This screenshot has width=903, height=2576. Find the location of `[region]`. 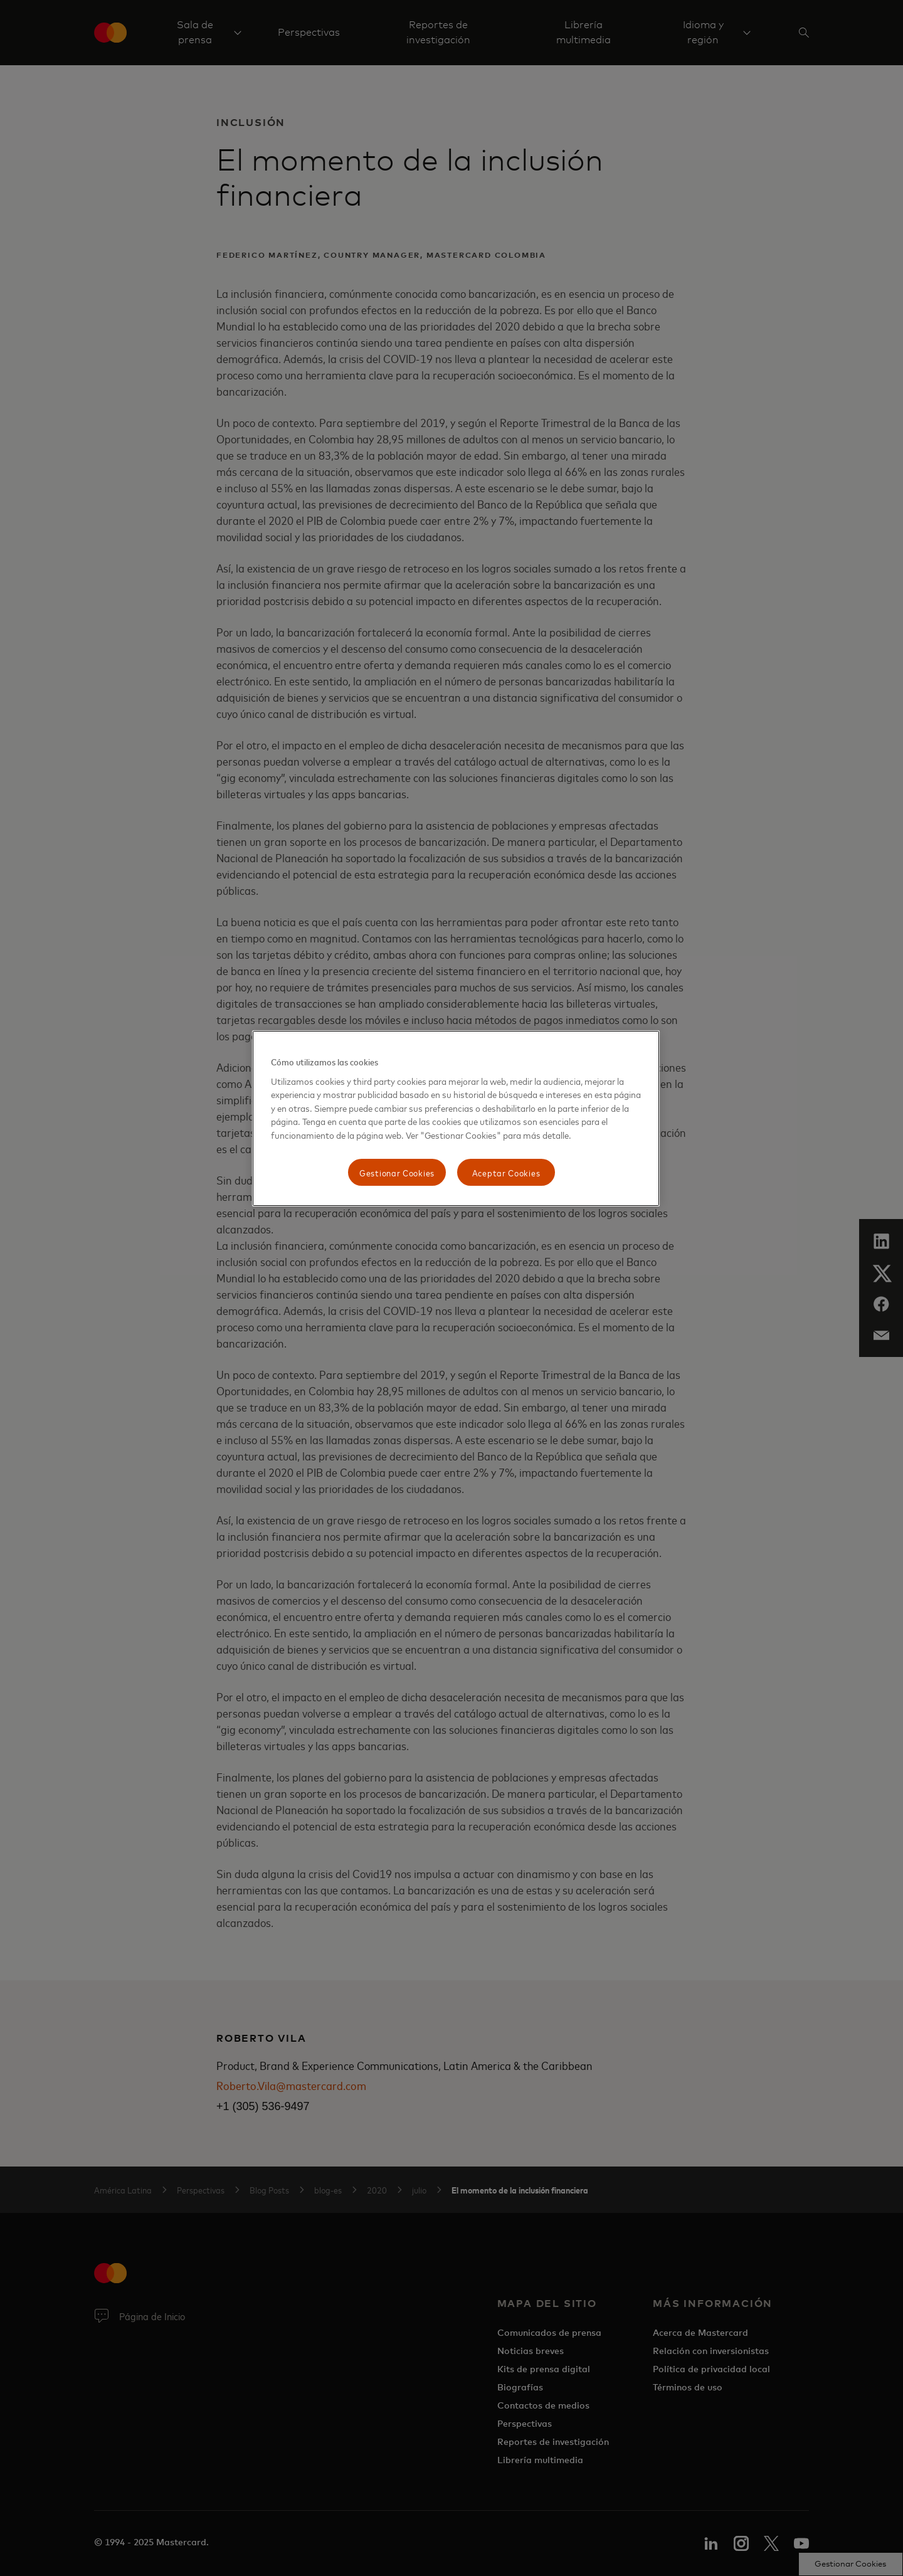

[region] is located at coordinates (456, 1118).